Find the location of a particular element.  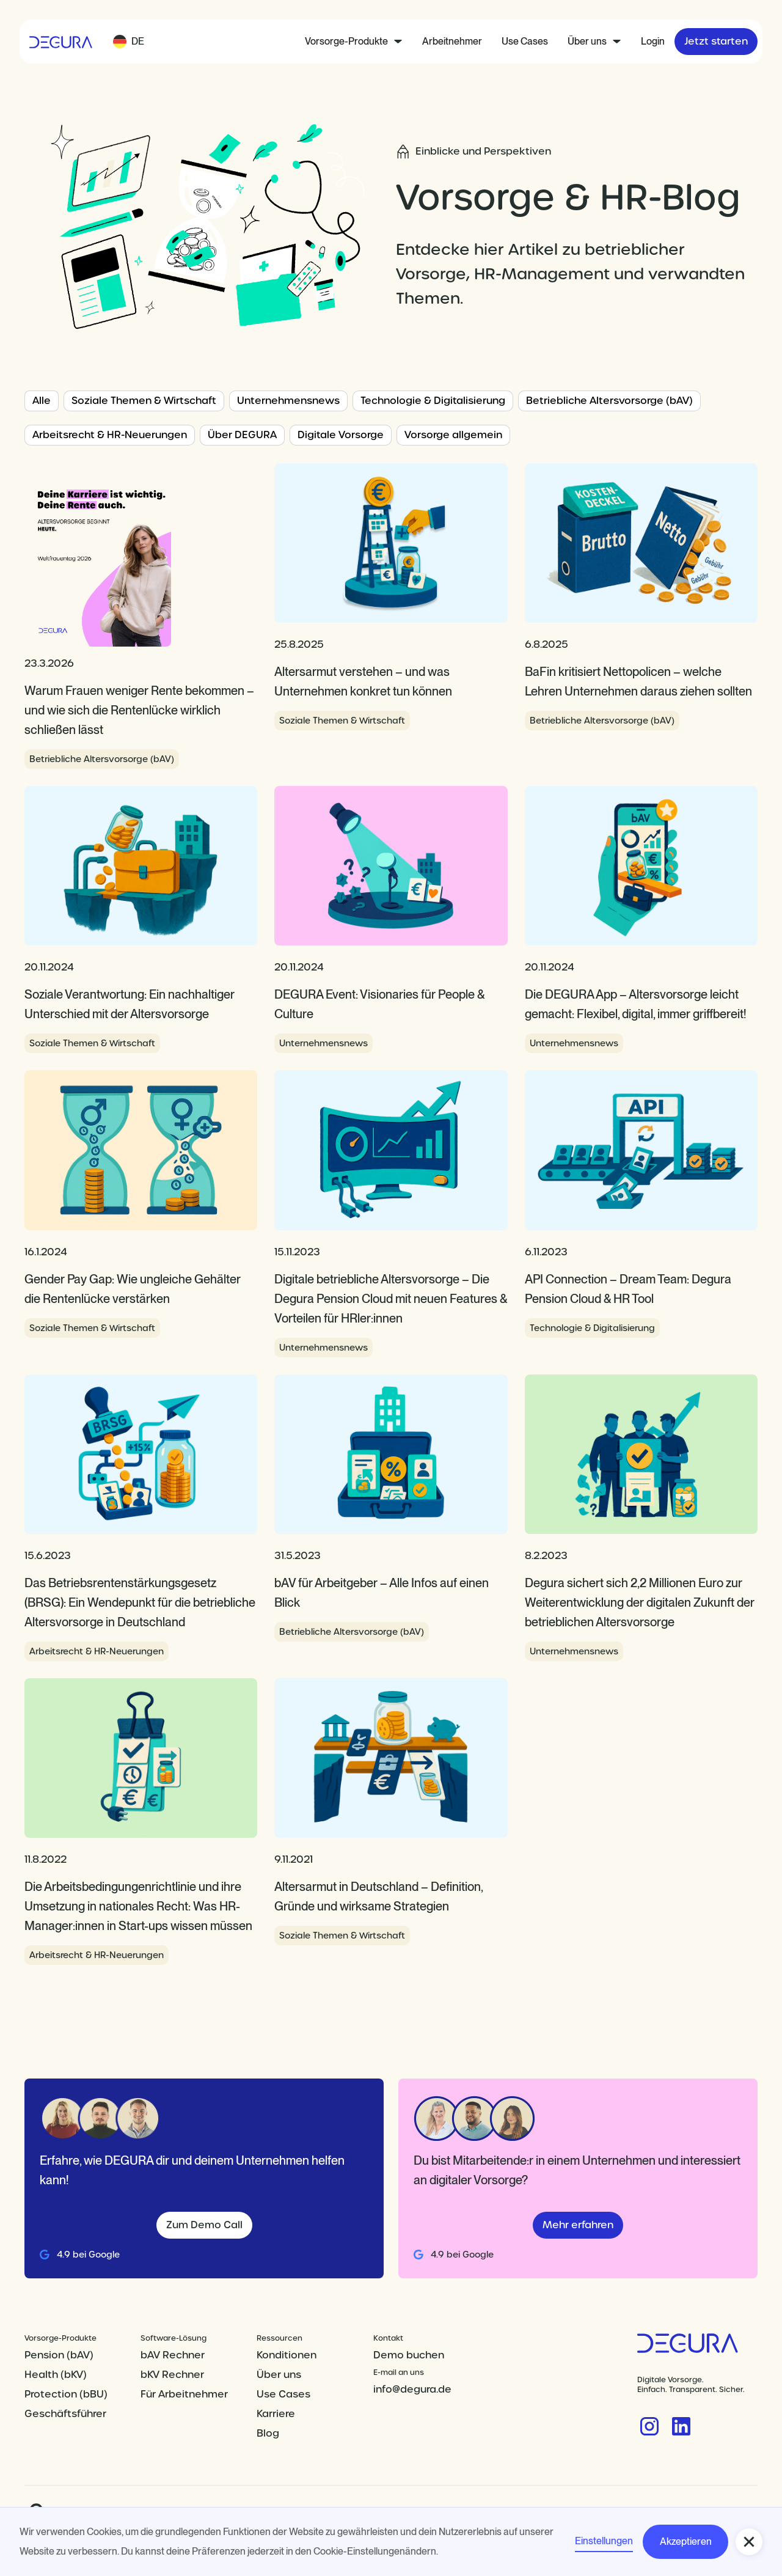

Karriere is located at coordinates (276, 2413).